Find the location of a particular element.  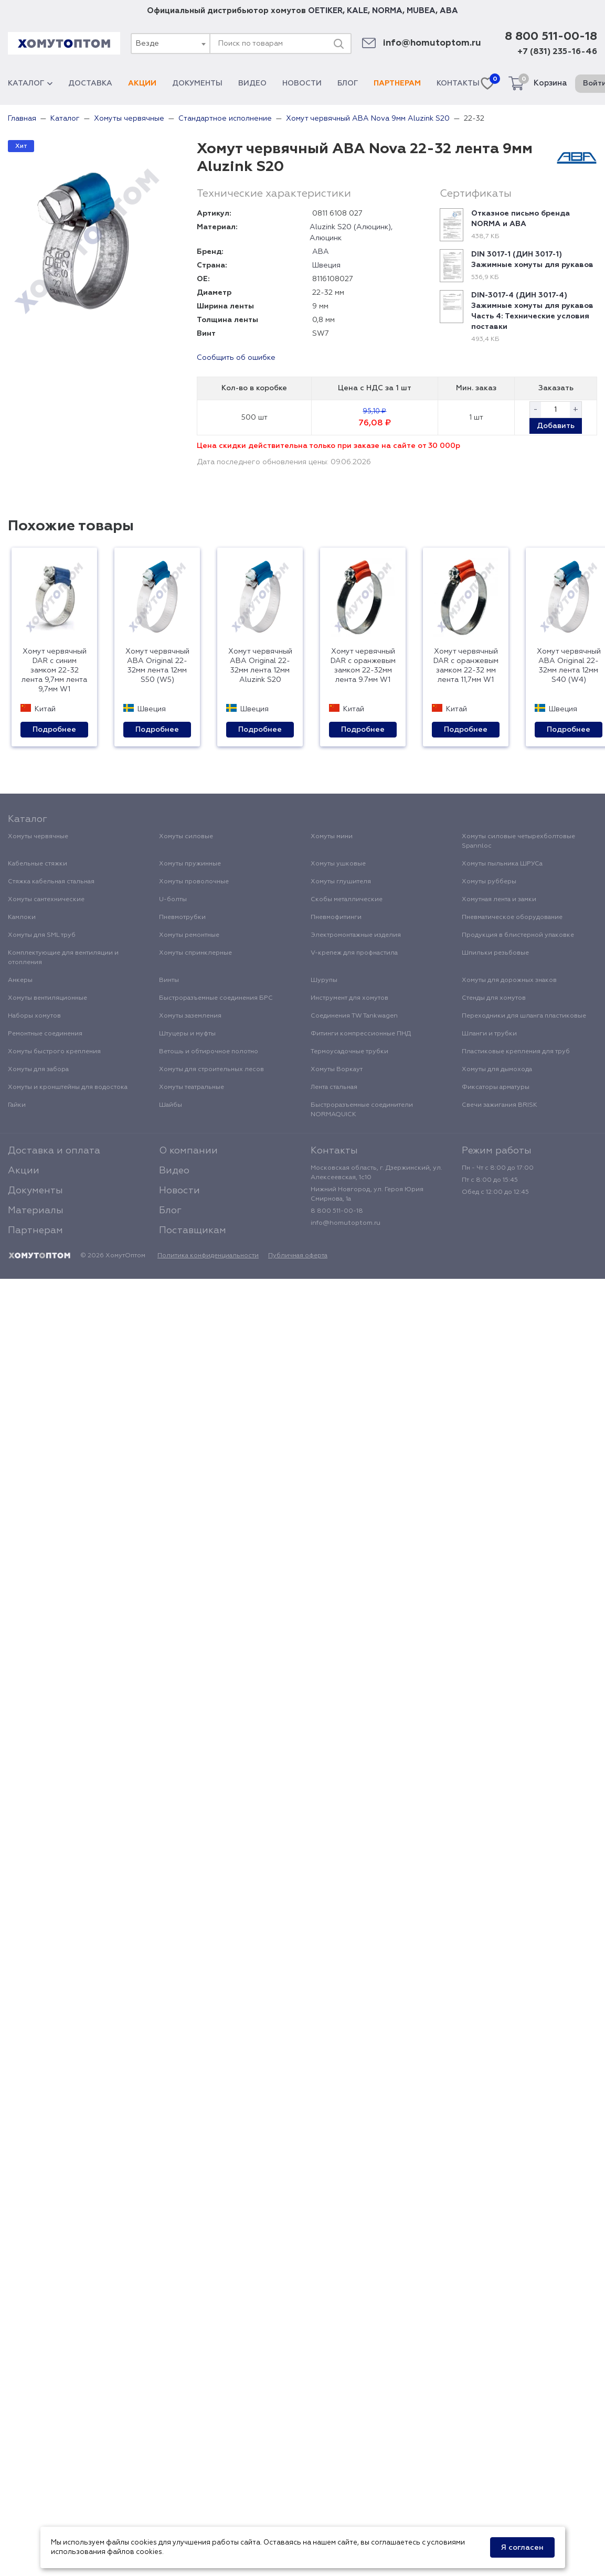

NORMA is located at coordinates (387, 11).